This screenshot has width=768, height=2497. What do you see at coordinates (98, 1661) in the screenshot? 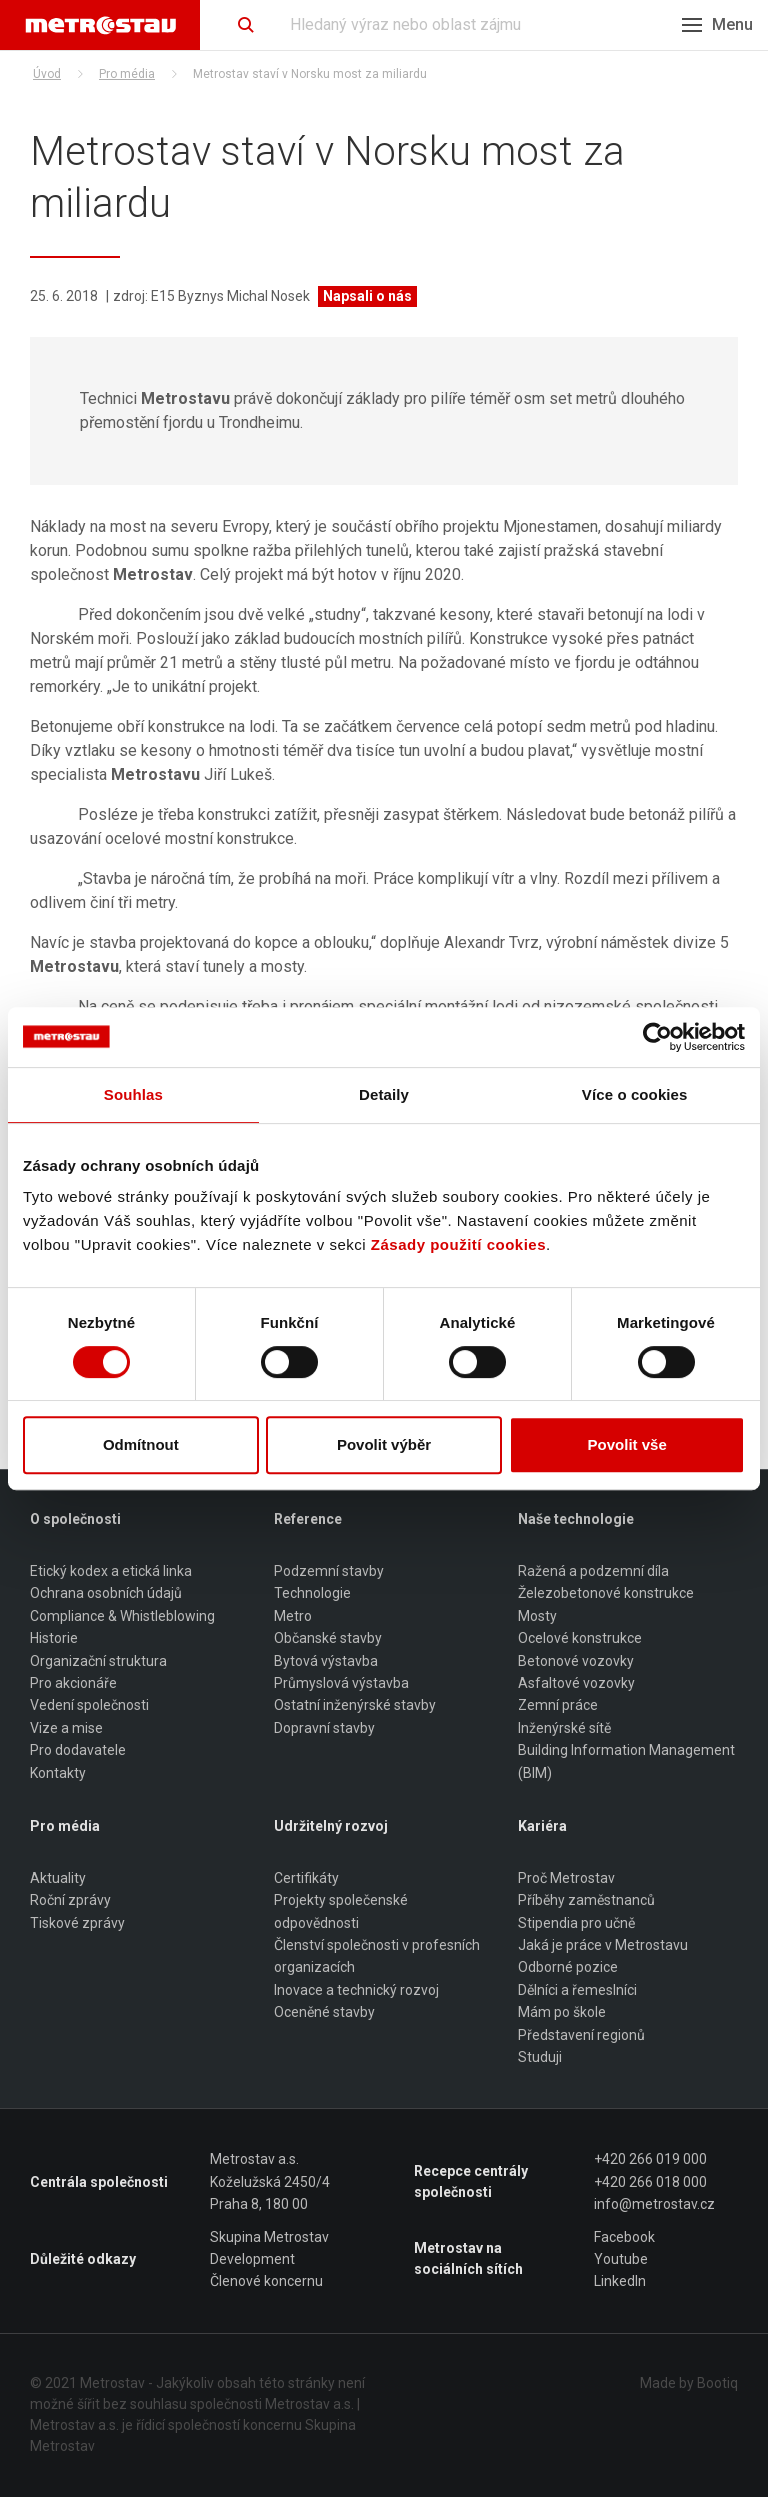
I see `Organizační struktura` at bounding box center [98, 1661].